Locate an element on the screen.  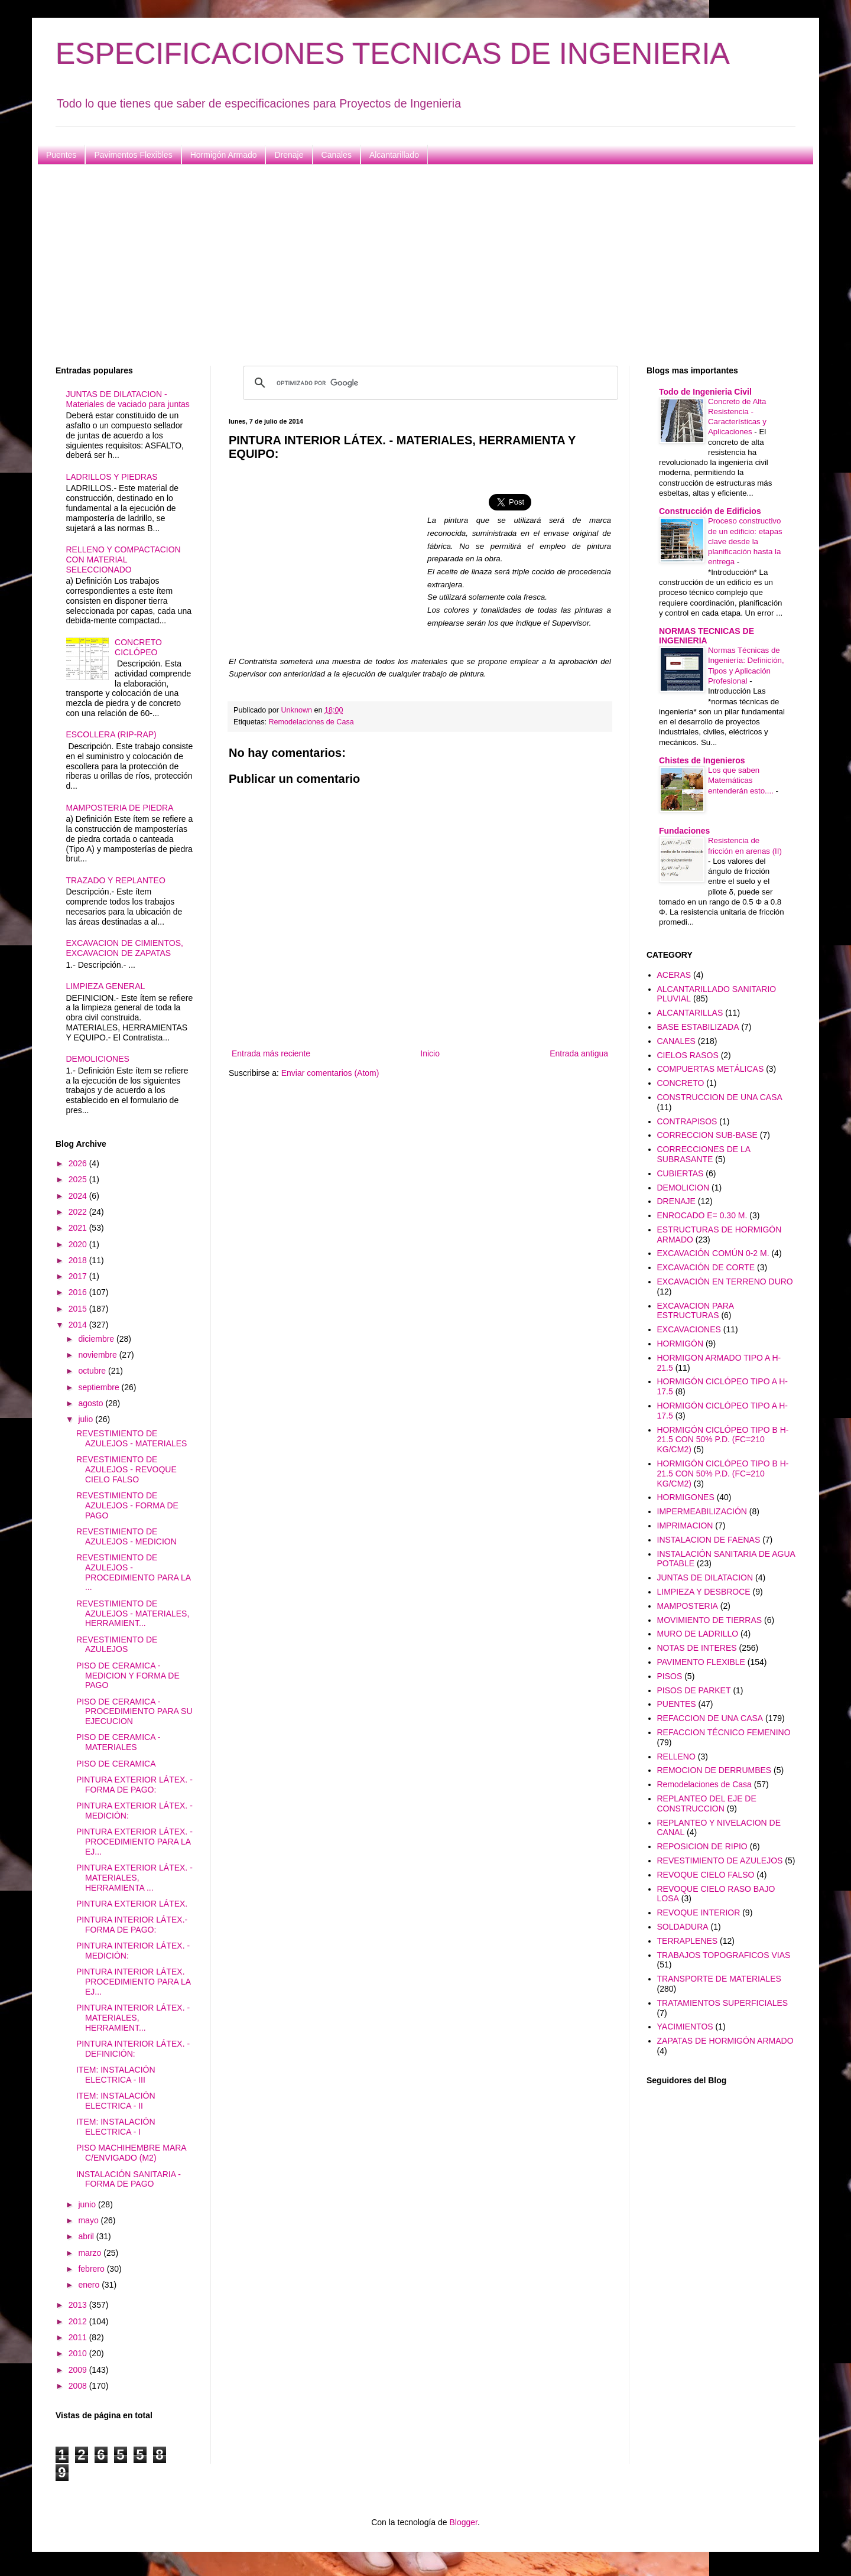
CORRECCION SUB-BASE is located at coordinates (707, 1135).